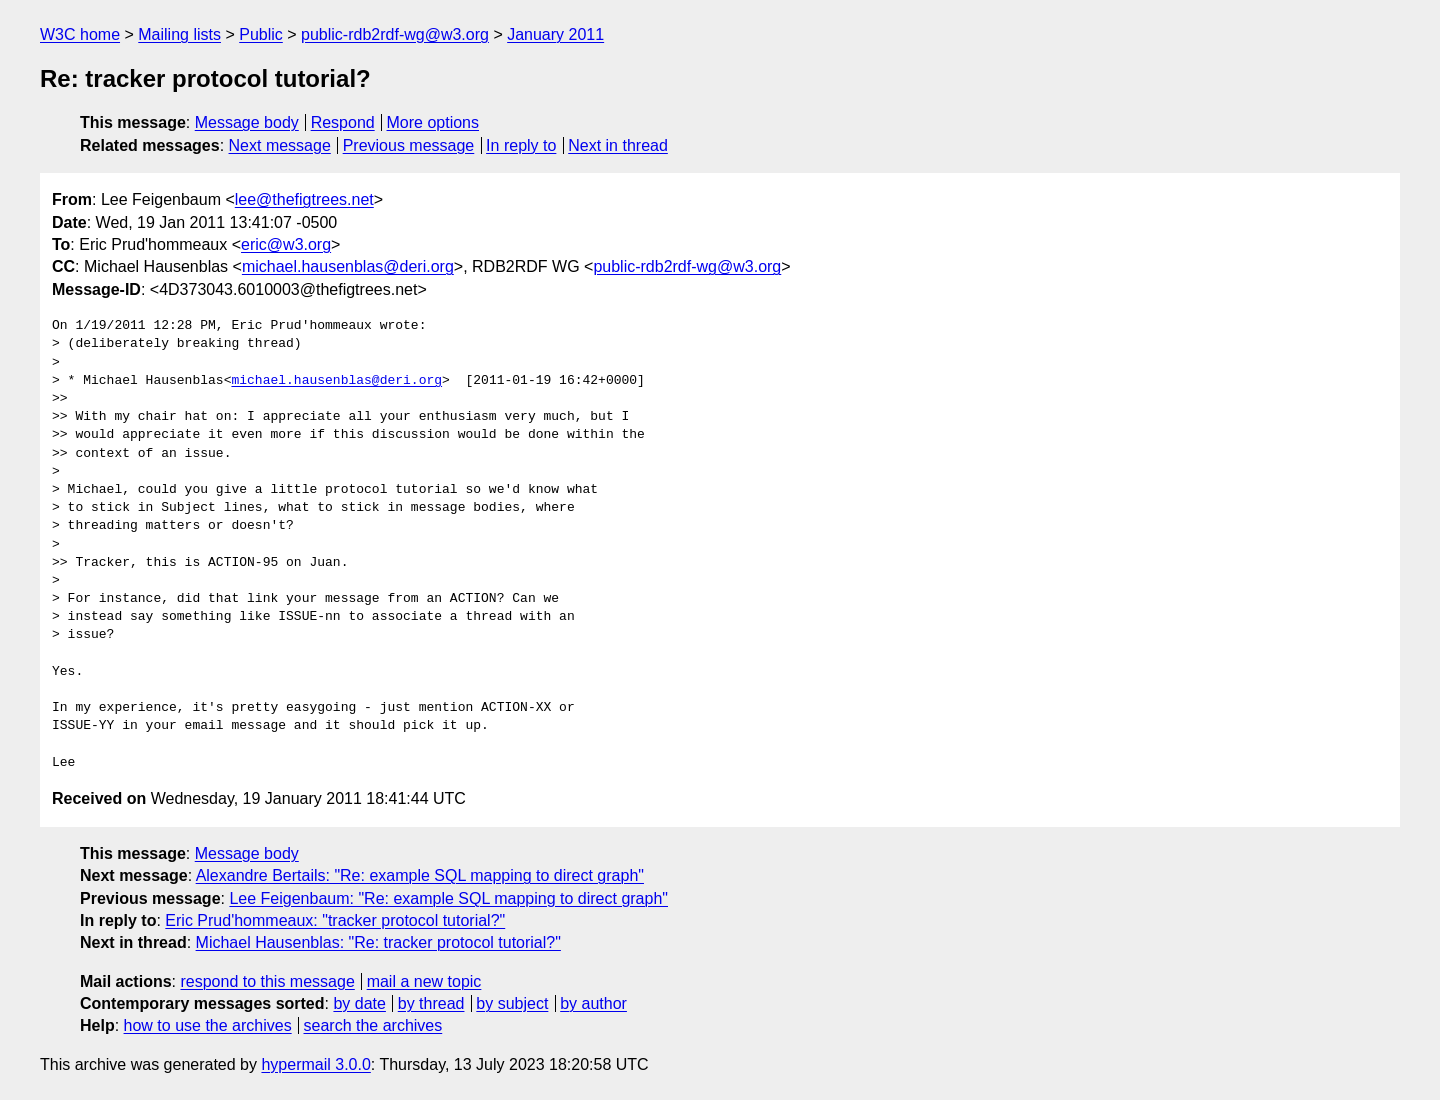 Image resolution: width=1440 pixels, height=1100 pixels. I want to click on In reply to, so click(521, 145).